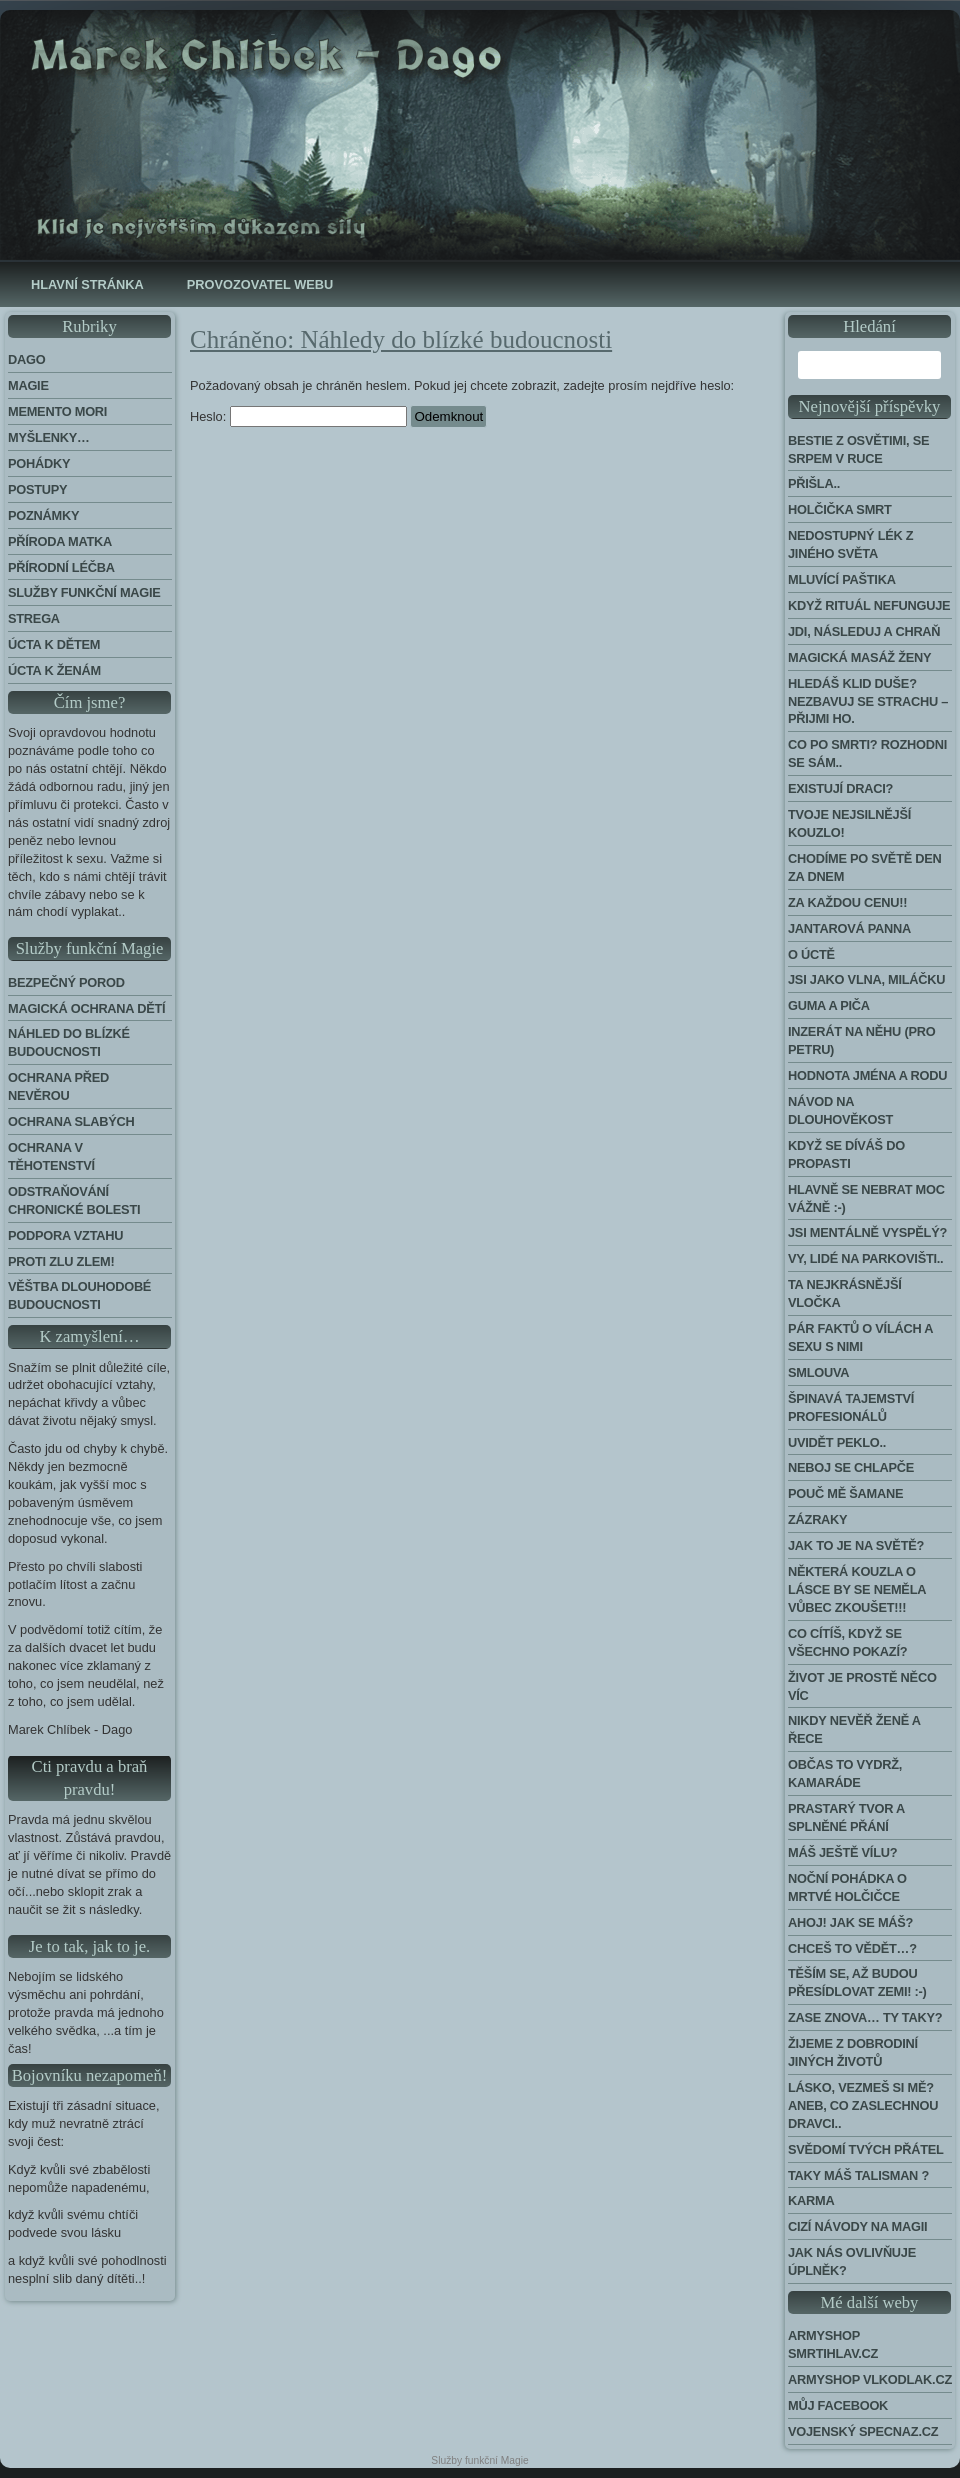 This screenshot has height=2478, width=960. I want to click on Jdi, následuj a chraň, so click(864, 631).